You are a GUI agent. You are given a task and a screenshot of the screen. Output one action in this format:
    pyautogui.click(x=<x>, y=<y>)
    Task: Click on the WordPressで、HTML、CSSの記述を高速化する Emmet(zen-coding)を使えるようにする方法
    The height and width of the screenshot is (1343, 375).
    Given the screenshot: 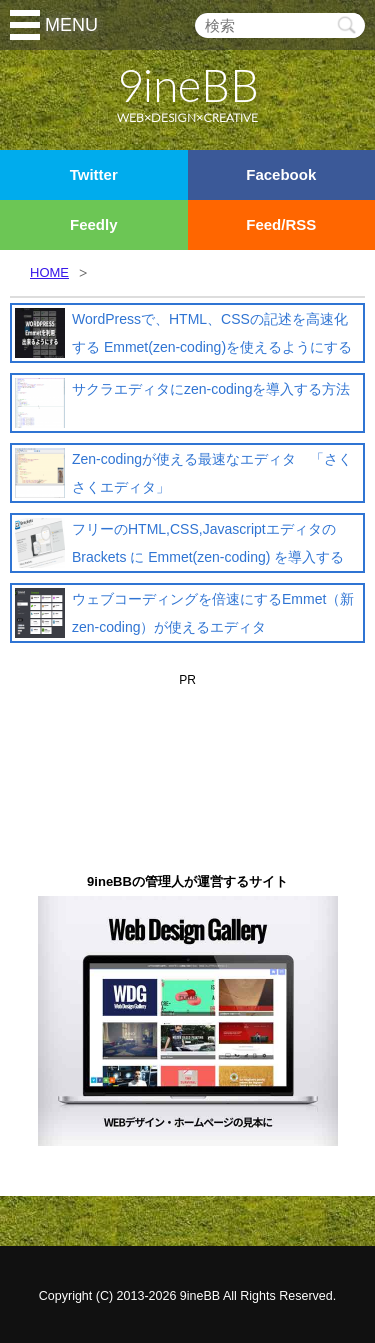 What is the action you would take?
    pyautogui.click(x=212, y=347)
    